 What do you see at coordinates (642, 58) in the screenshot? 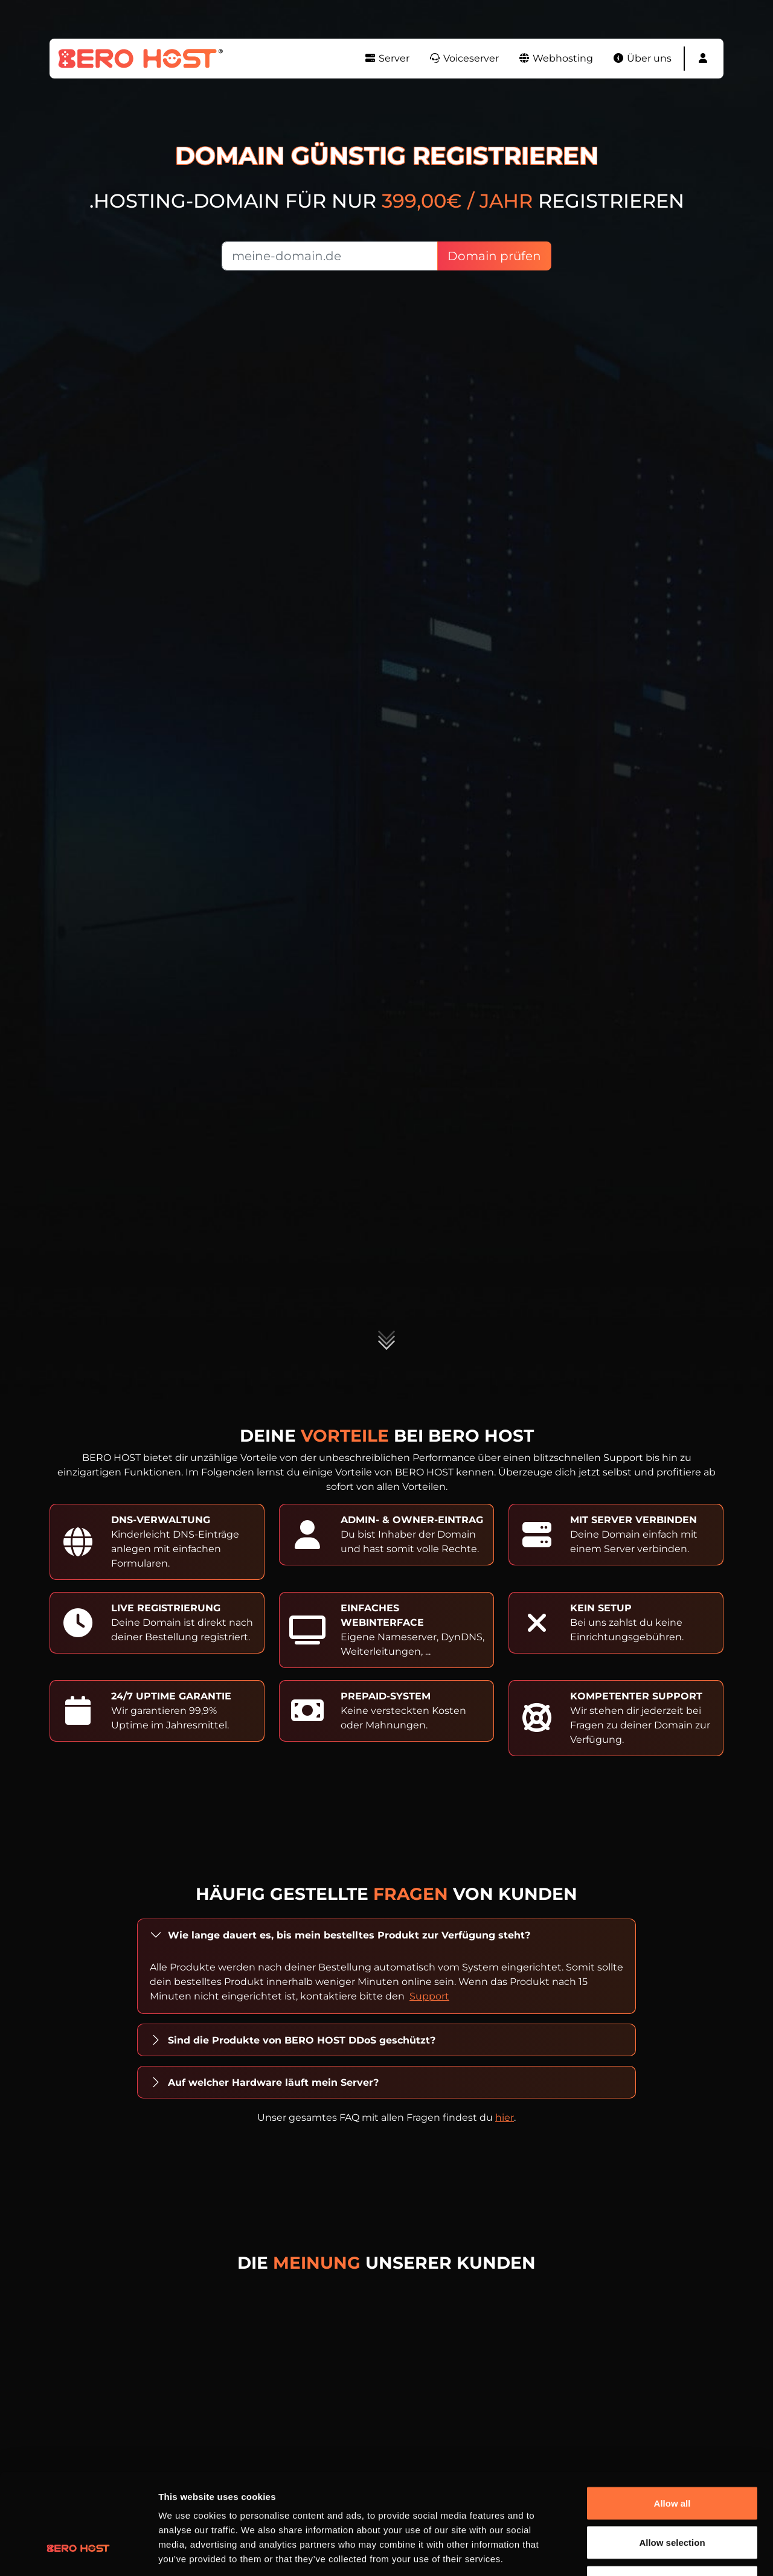
I see `Über uns [button]` at bounding box center [642, 58].